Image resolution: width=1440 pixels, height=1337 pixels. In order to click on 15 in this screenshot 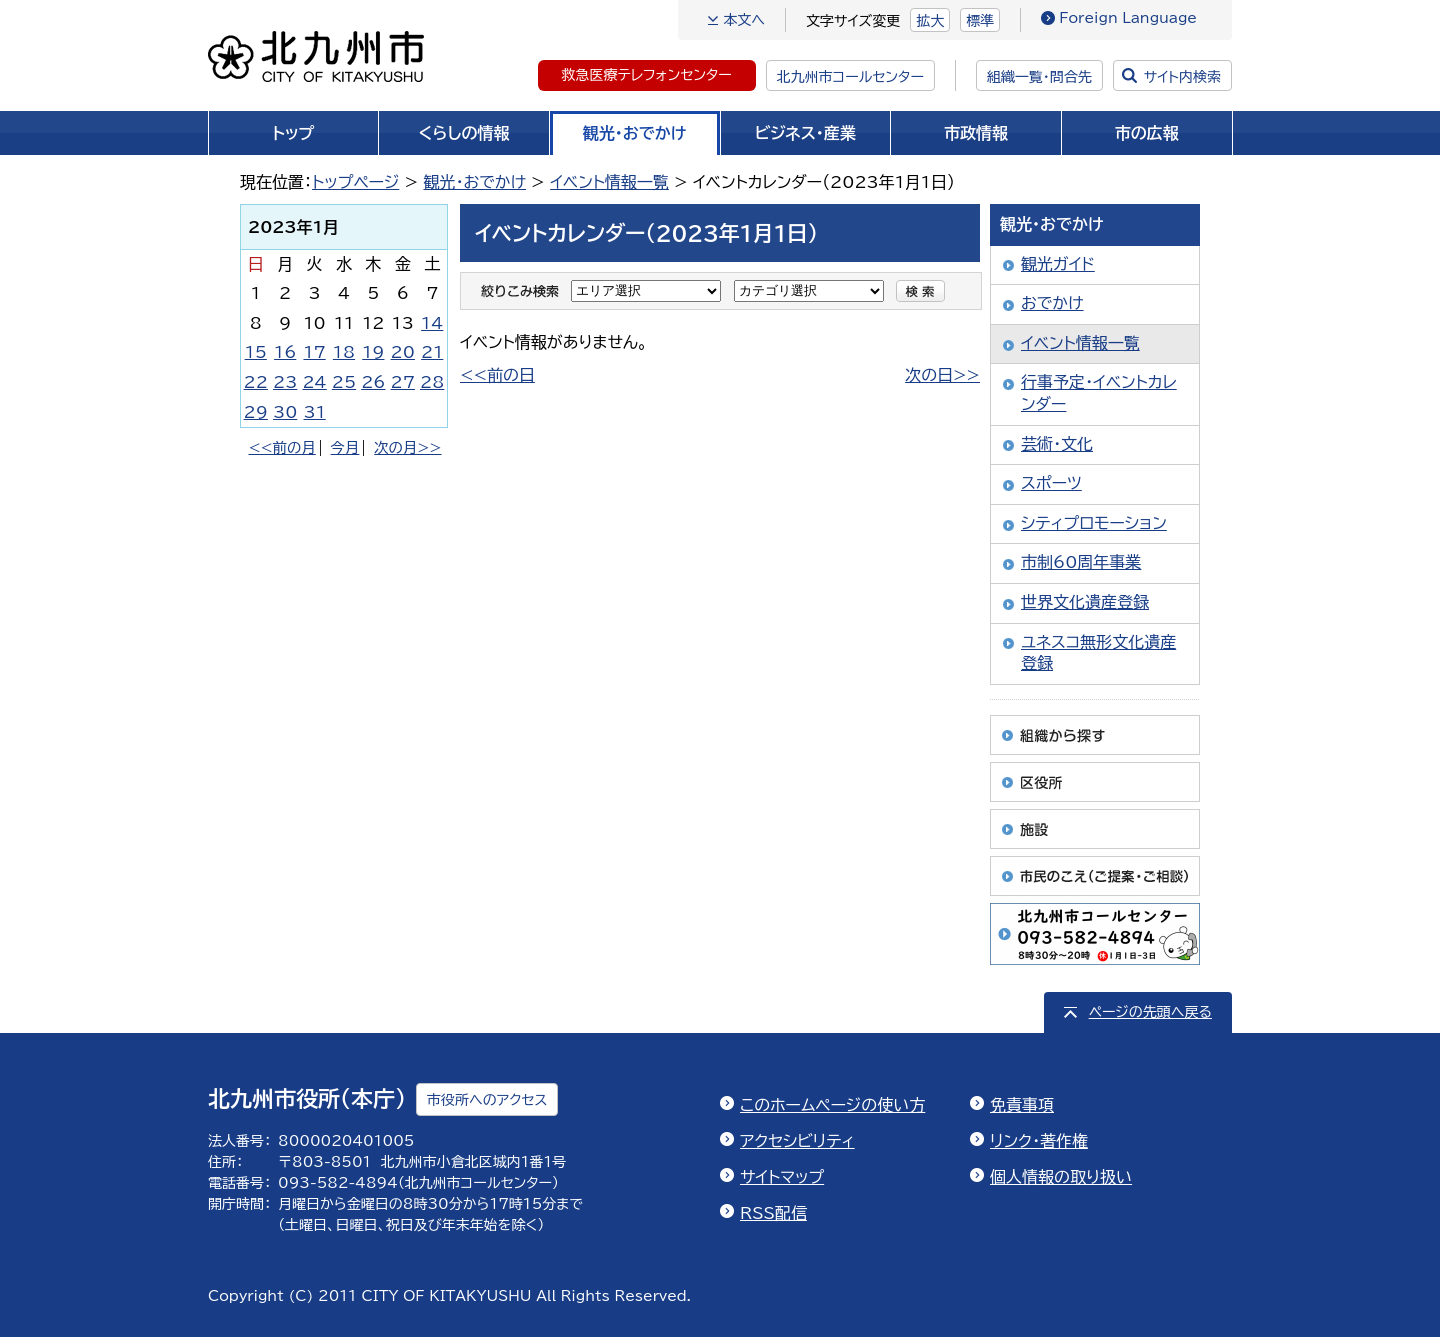, I will do `click(256, 352)`.